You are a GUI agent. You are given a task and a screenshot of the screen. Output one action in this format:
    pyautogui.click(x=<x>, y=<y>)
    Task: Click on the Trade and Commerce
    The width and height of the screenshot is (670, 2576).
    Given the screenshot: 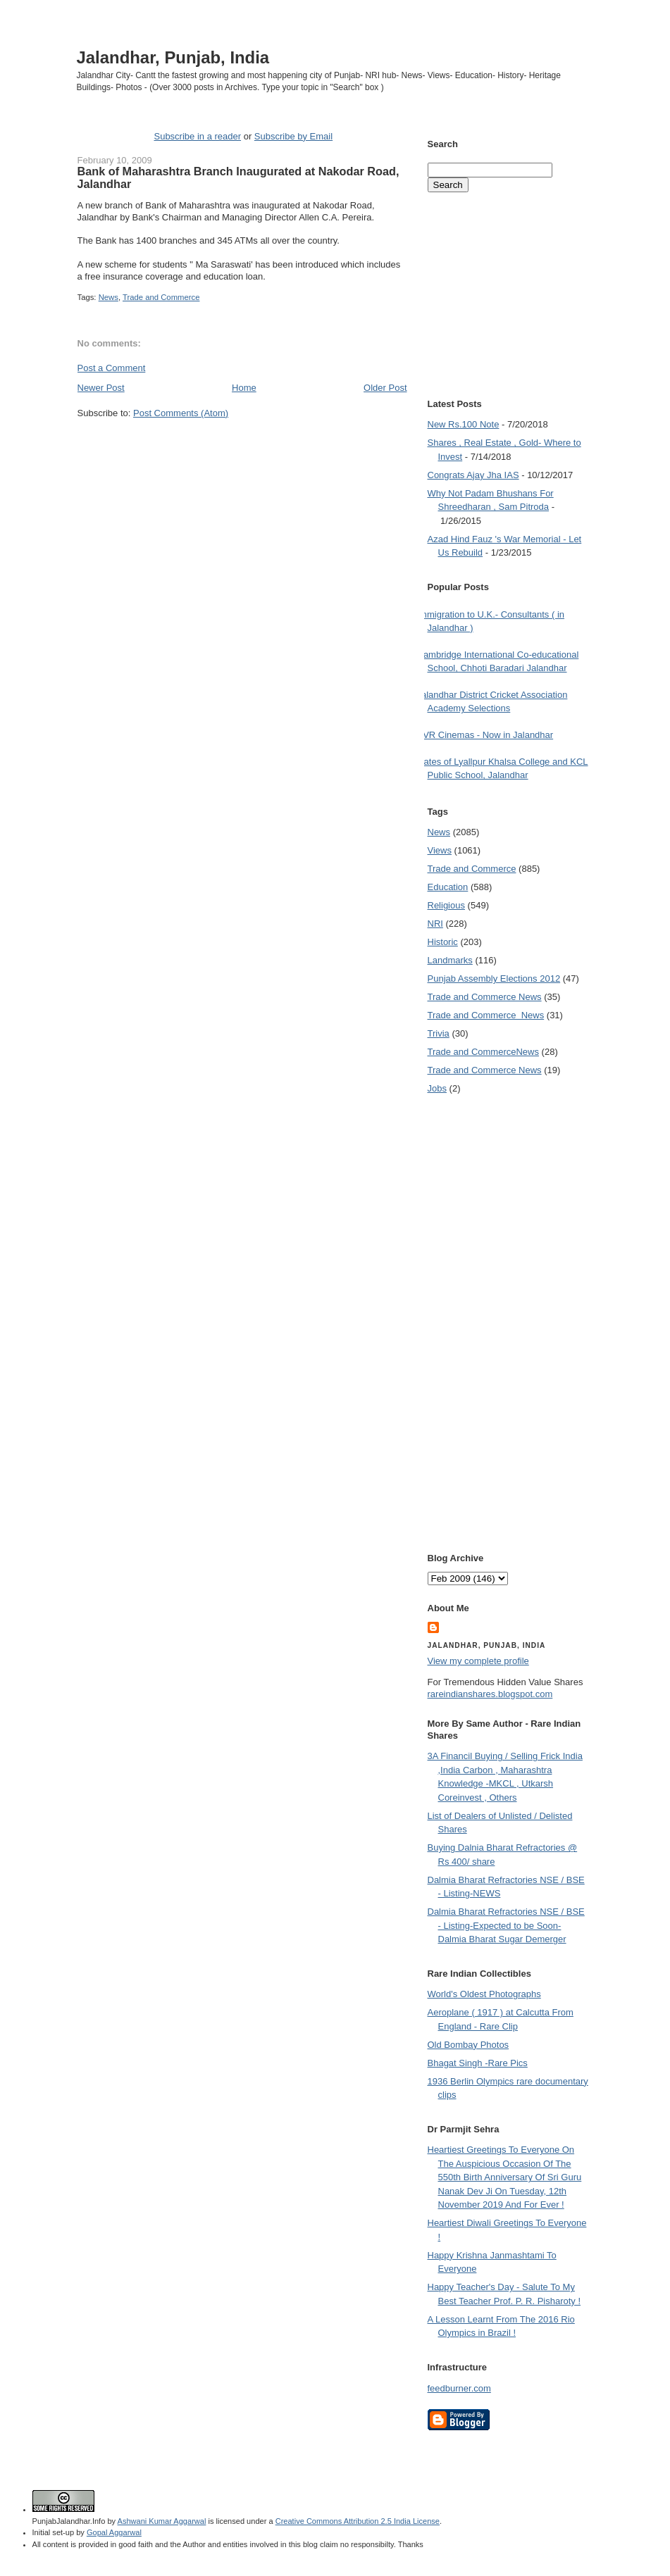 What is the action you would take?
    pyautogui.click(x=161, y=297)
    